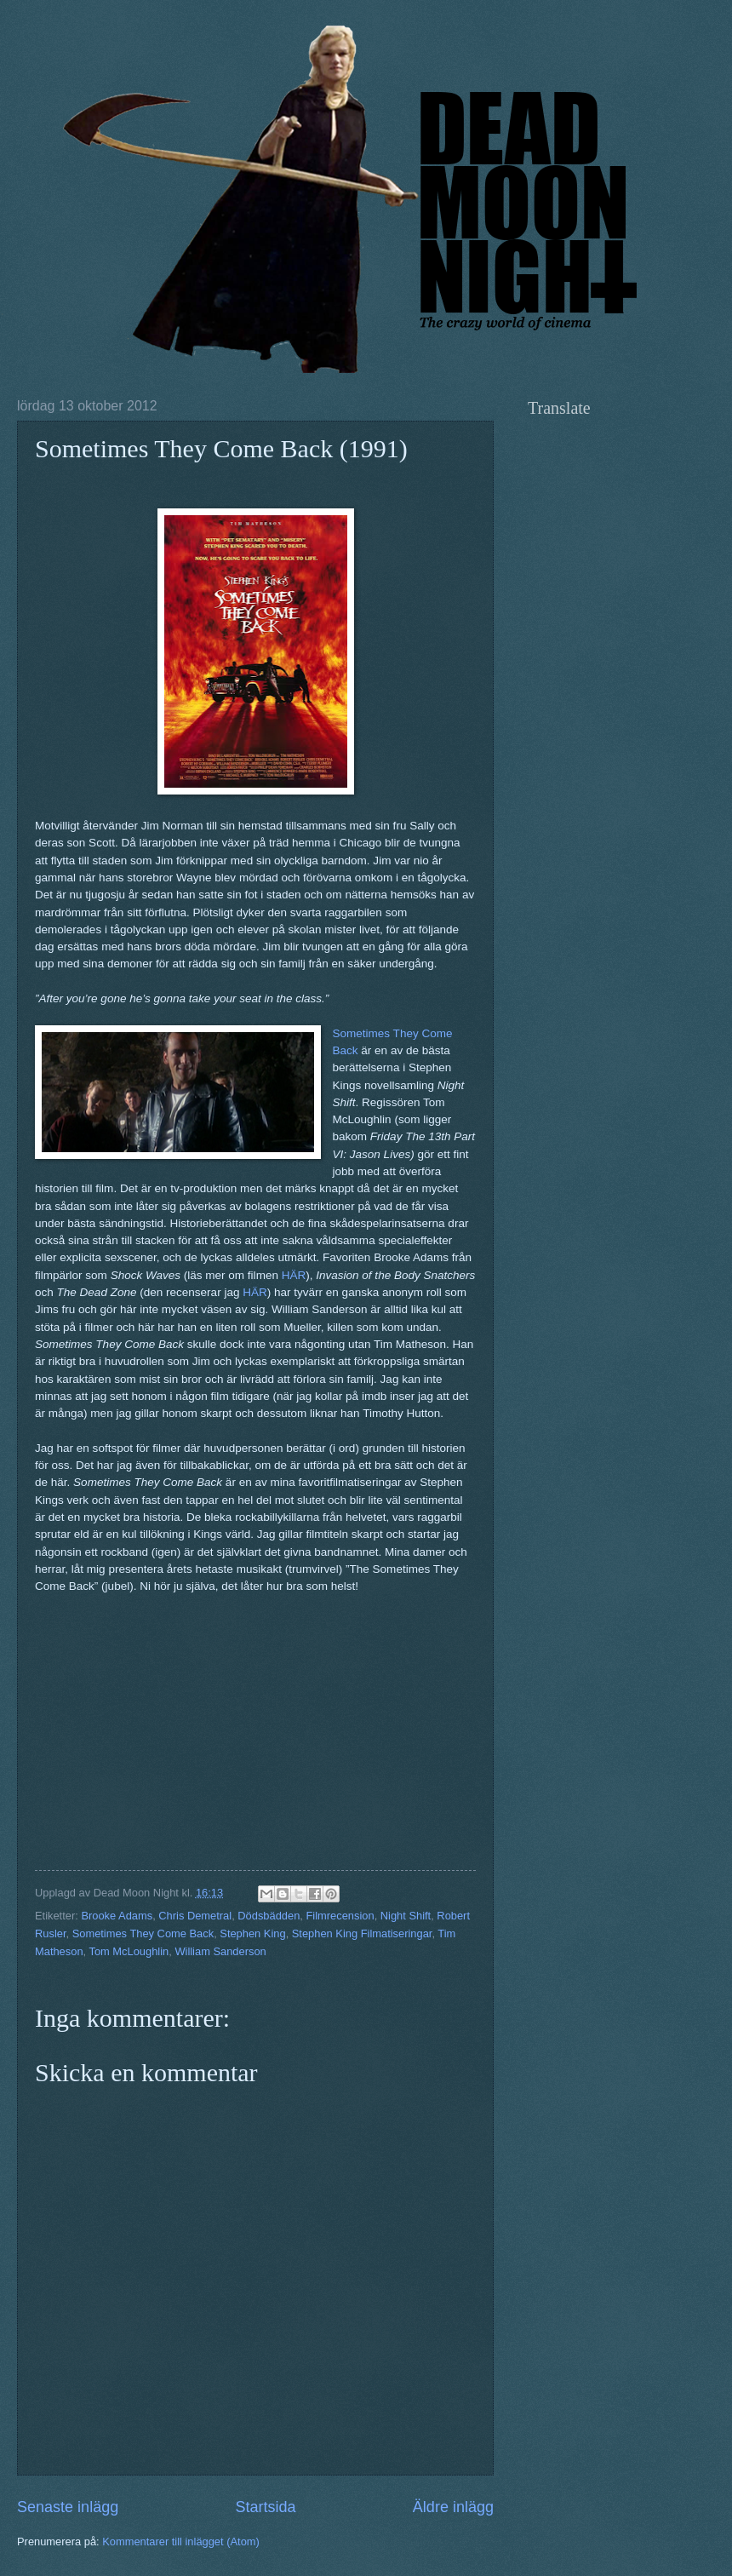 This screenshot has height=2576, width=732. What do you see at coordinates (268, 1915) in the screenshot?
I see `Dödsbädden` at bounding box center [268, 1915].